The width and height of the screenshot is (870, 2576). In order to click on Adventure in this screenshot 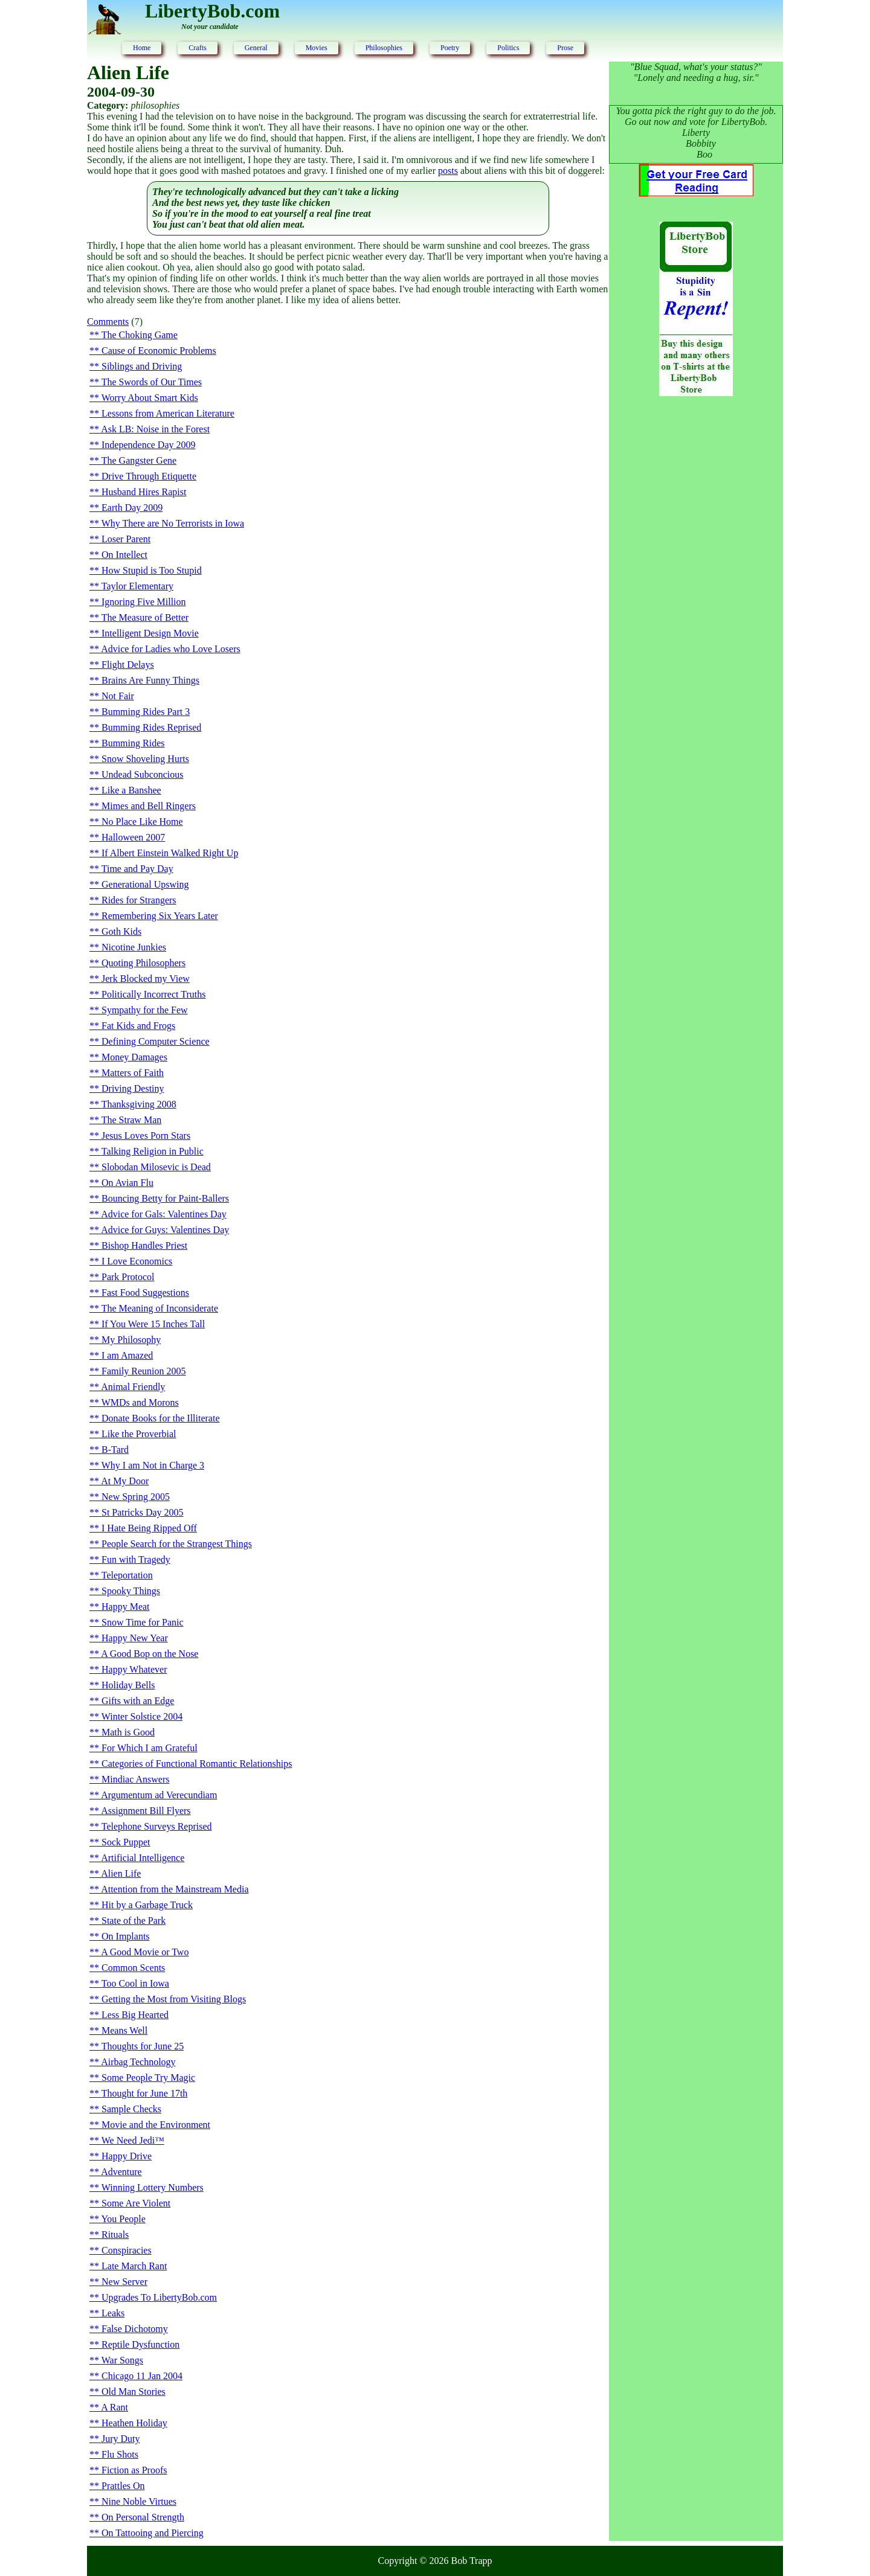, I will do `click(121, 2172)`.